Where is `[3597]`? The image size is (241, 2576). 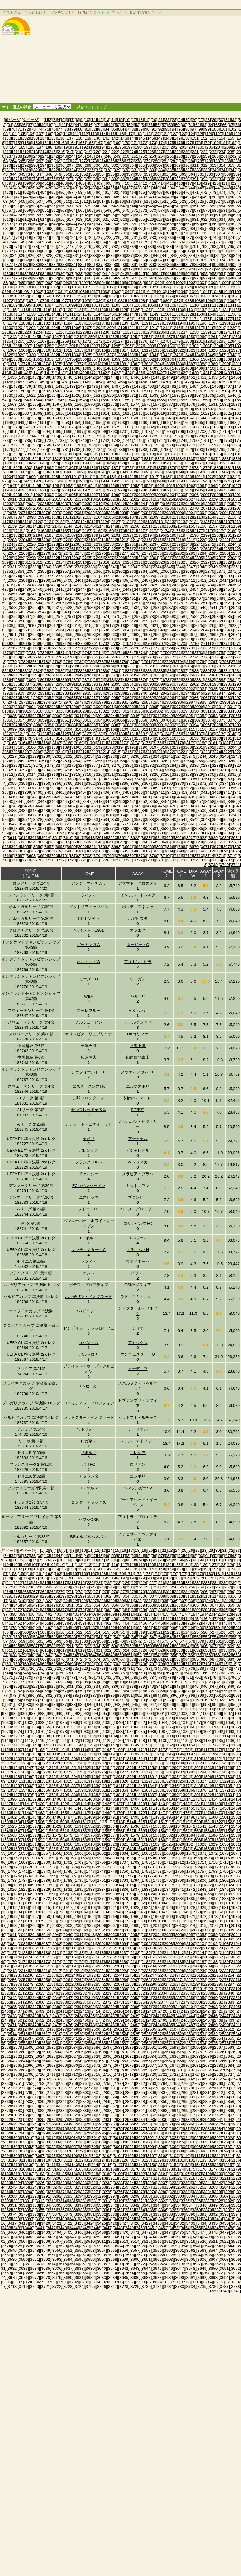 [3597] is located at coordinates (93, 833).